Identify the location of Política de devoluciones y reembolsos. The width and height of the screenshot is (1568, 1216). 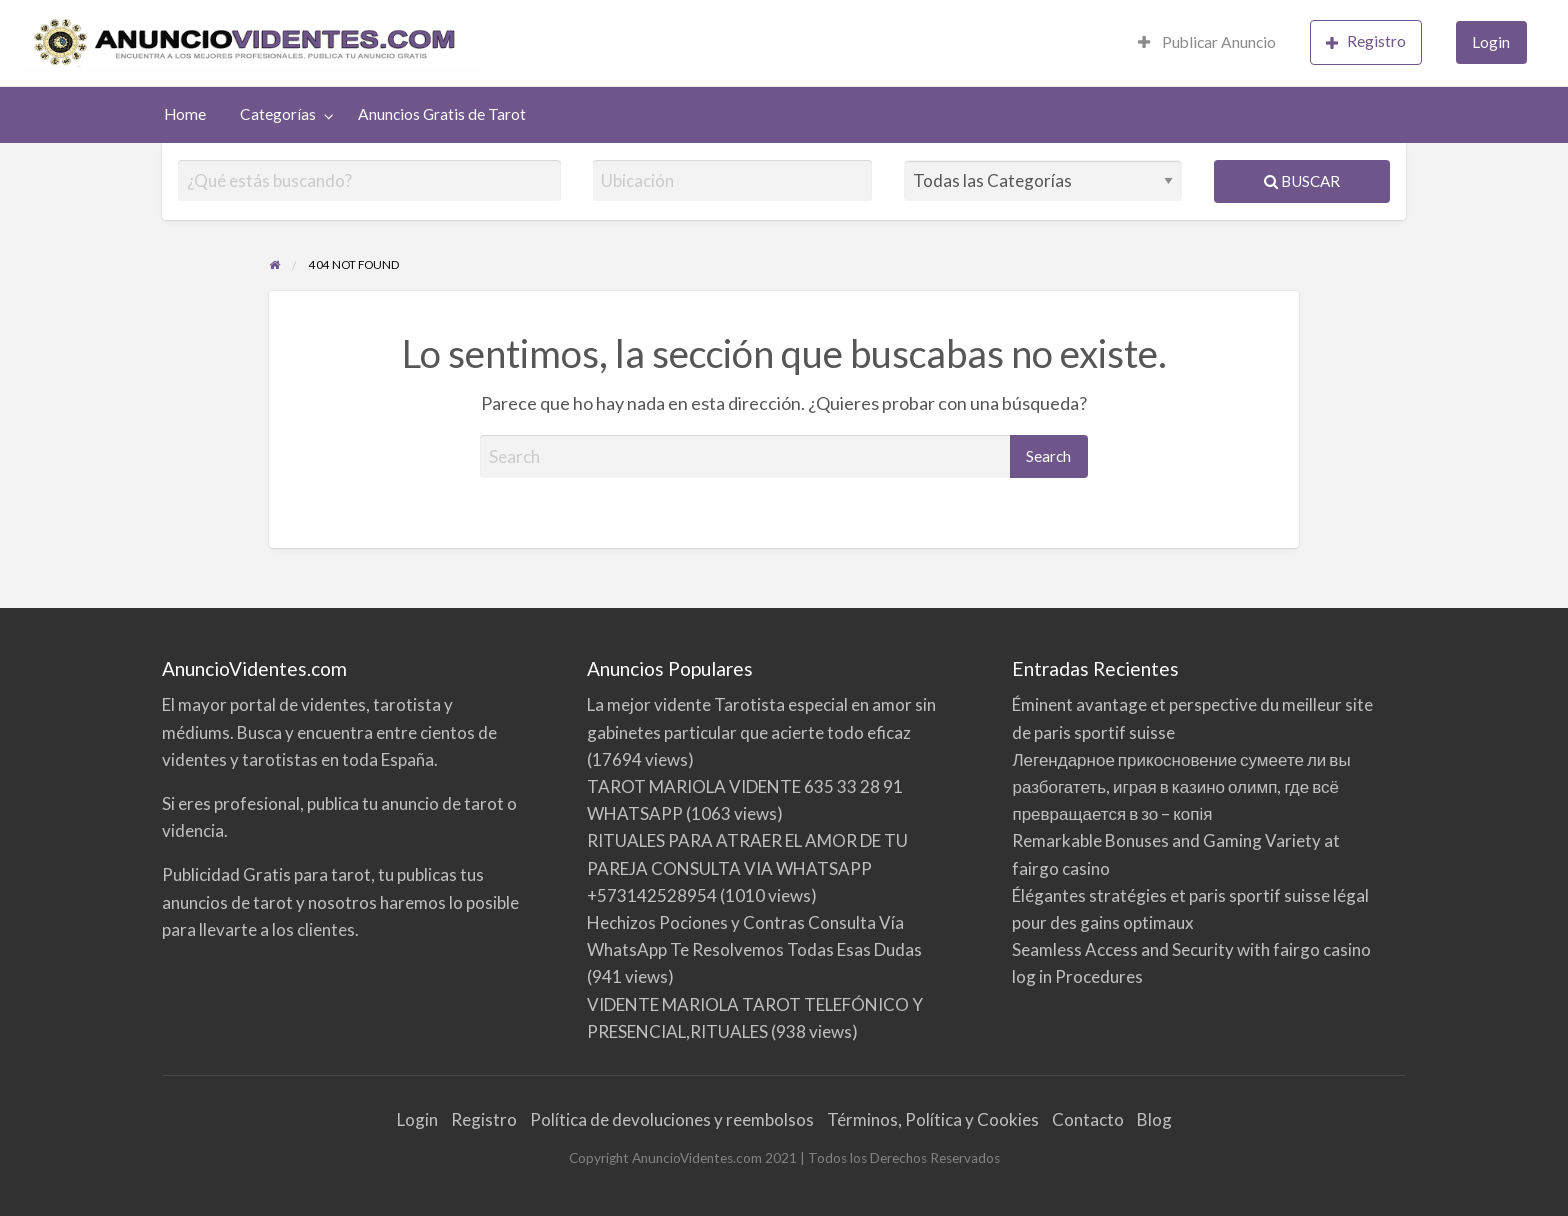
(672, 1119).